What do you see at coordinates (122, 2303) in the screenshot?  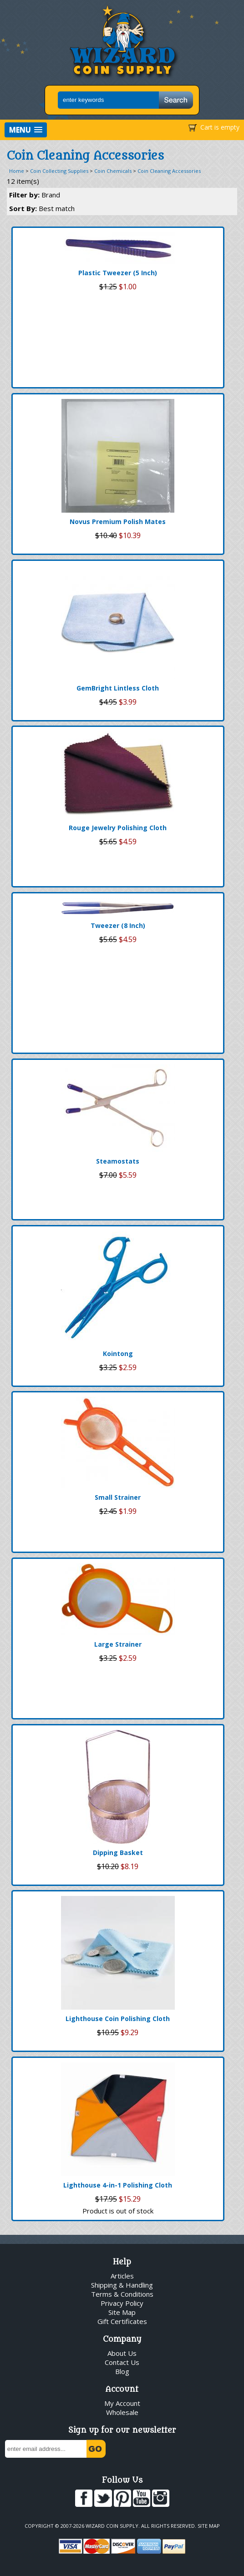 I see `Privacy Policy` at bounding box center [122, 2303].